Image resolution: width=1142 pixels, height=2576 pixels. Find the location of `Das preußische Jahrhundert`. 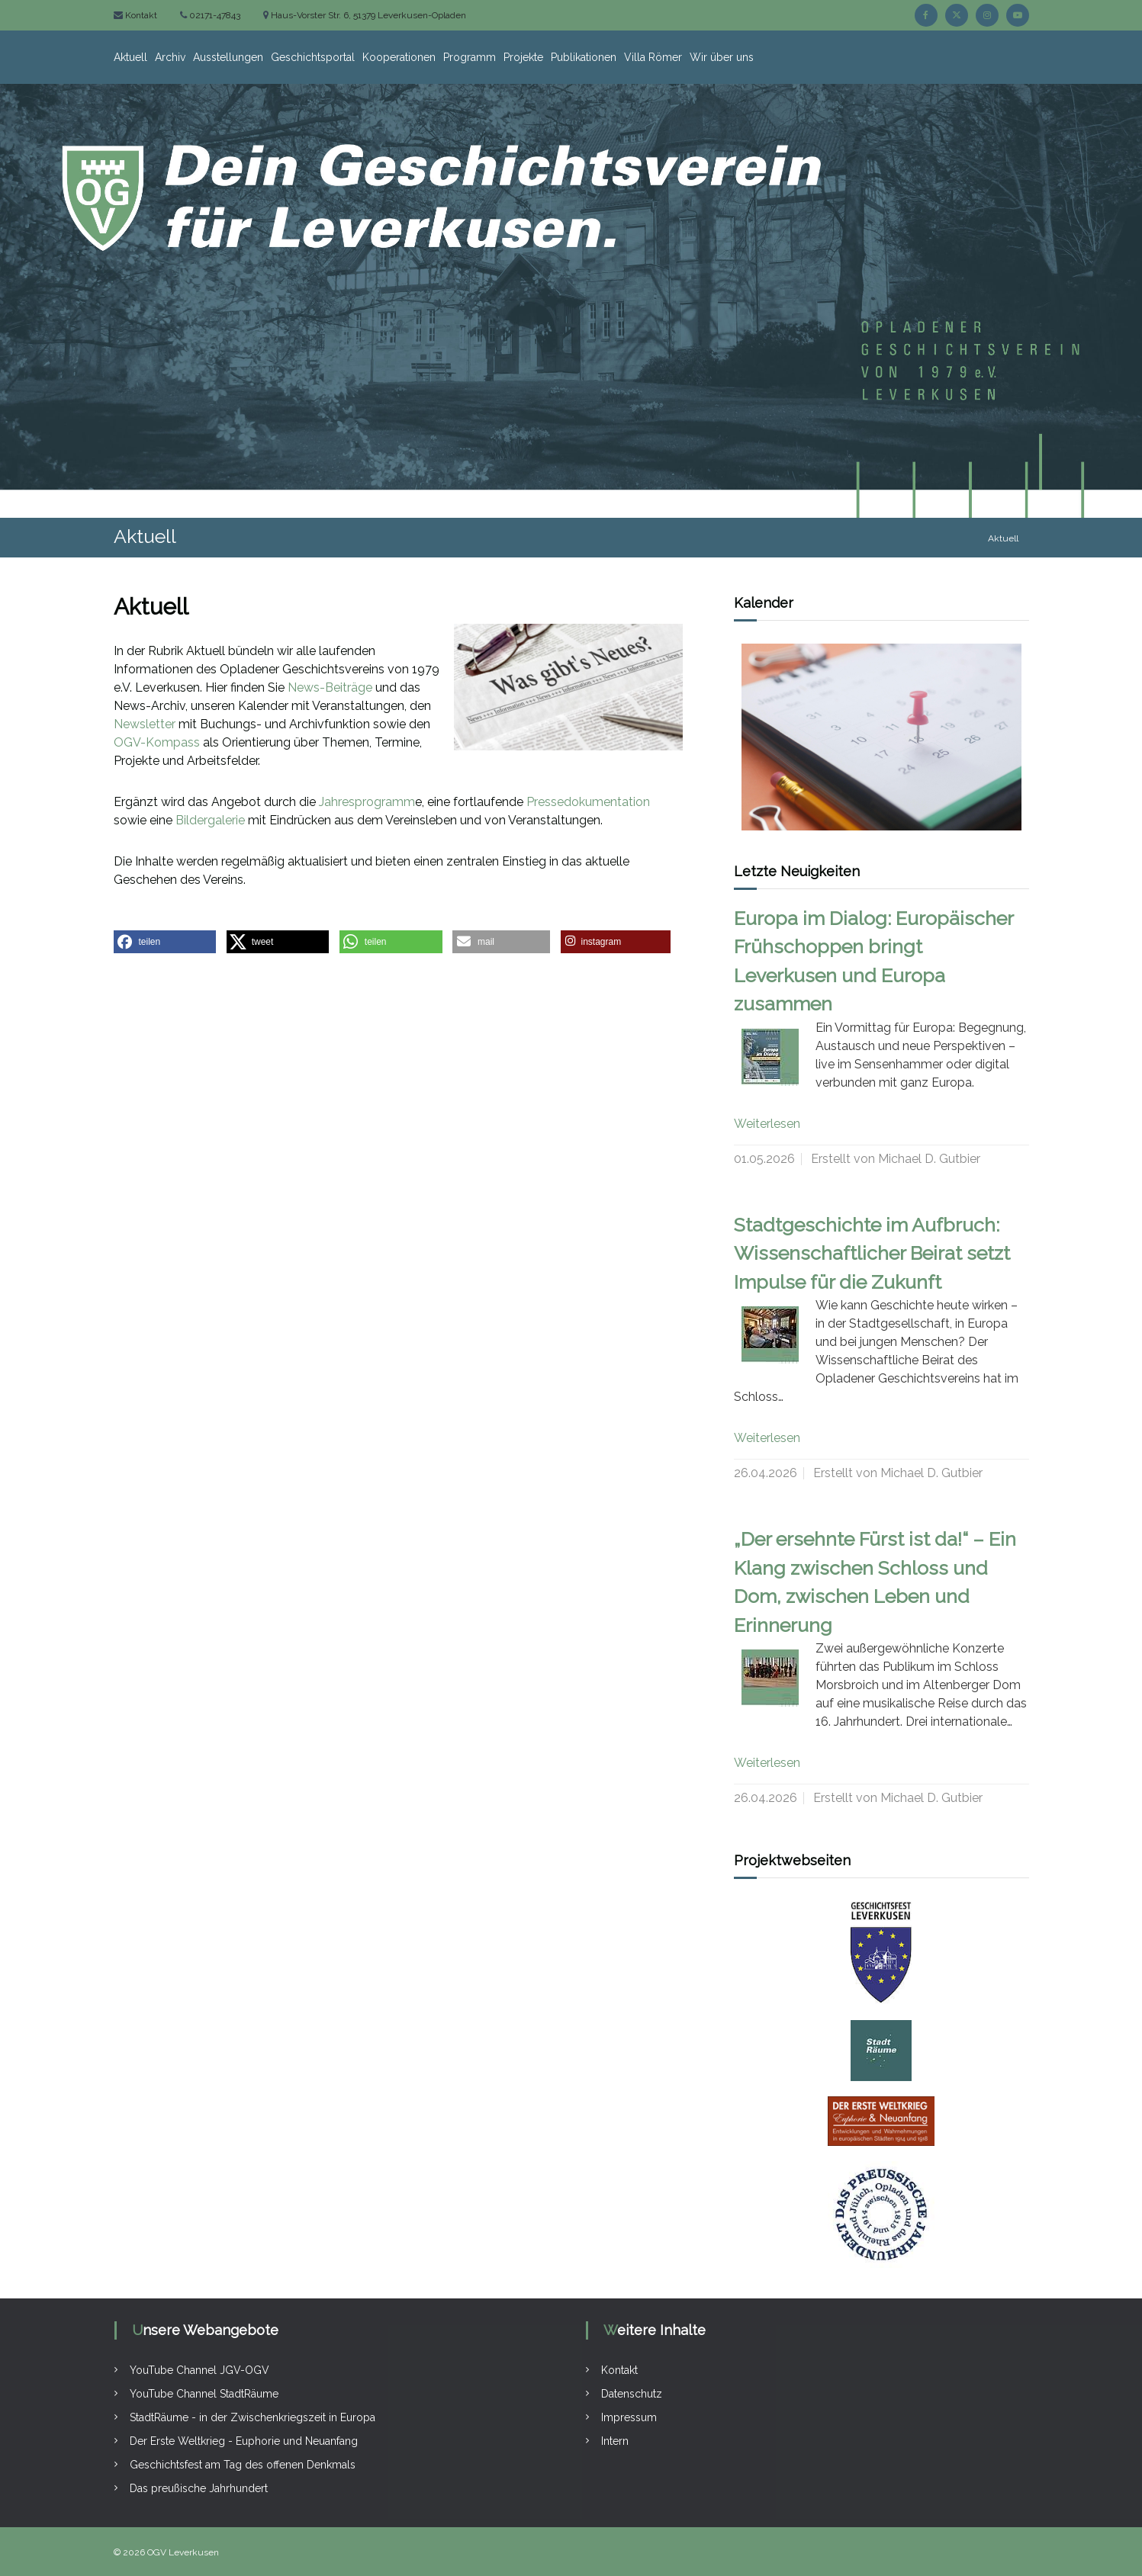

Das preußische Jahrhundert is located at coordinates (199, 2488).